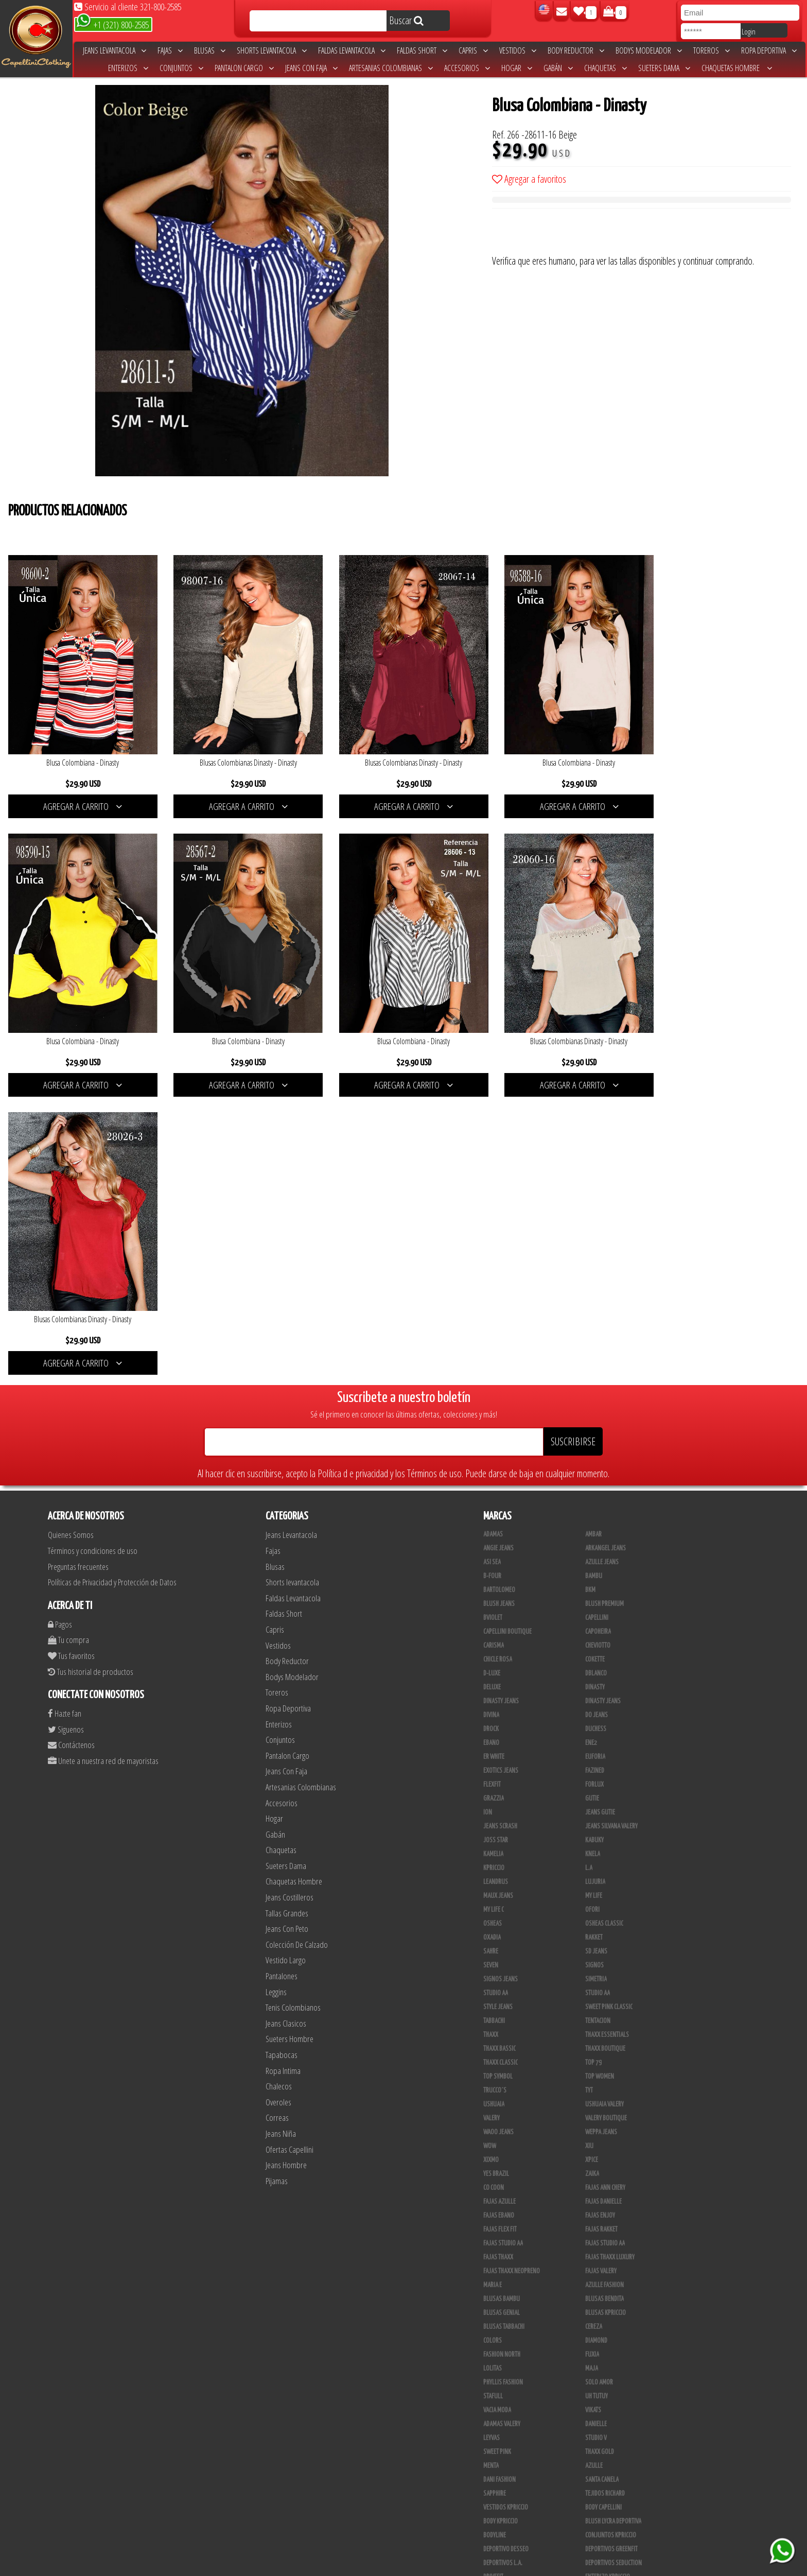 This screenshot has height=2576, width=807. What do you see at coordinates (494, 1801) in the screenshot?
I see `Trucco´s` at bounding box center [494, 1801].